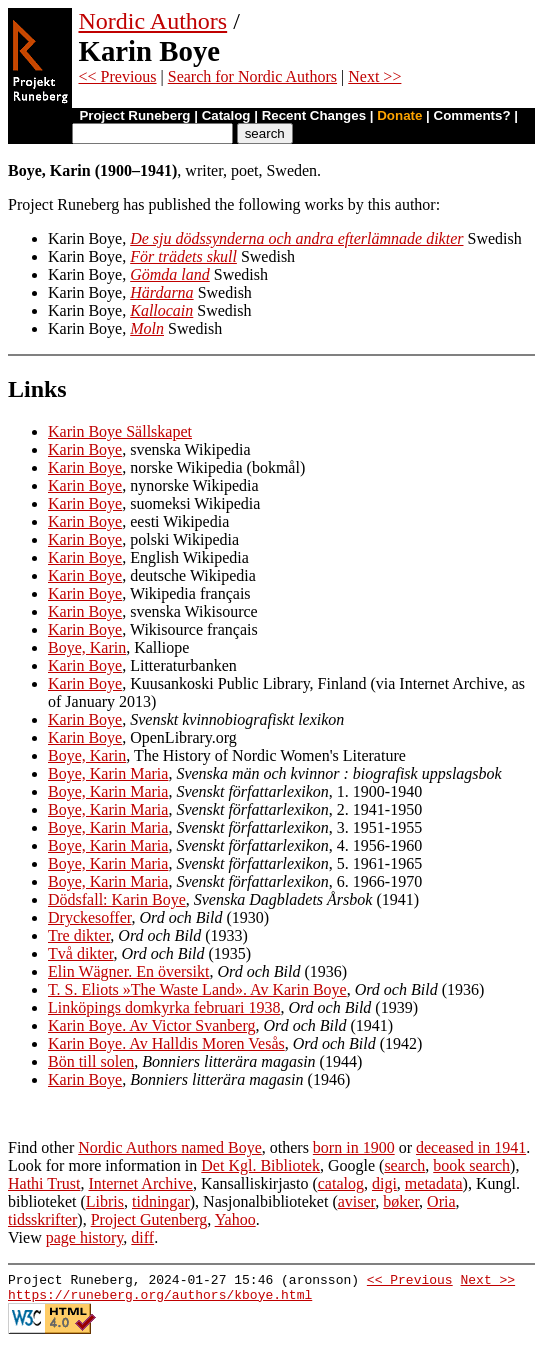 Image resolution: width=543 pixels, height=1348 pixels. What do you see at coordinates (118, 76) in the screenshot?
I see `<< Previous` at bounding box center [118, 76].